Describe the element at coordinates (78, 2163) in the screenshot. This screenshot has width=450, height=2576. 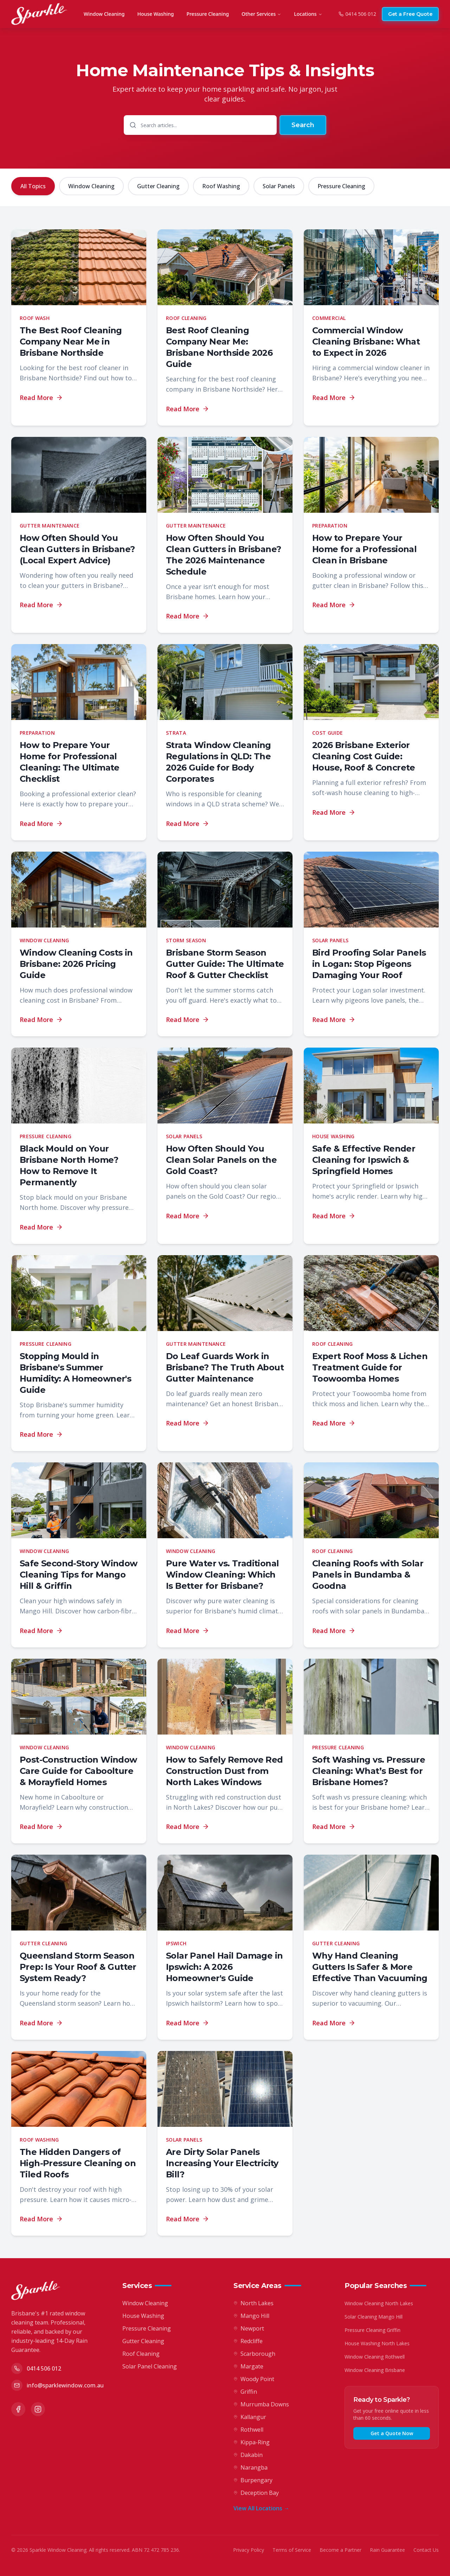
I see `The Hidden Dangers of High-Pressure Cleaning on Tiled Roofs` at that location.